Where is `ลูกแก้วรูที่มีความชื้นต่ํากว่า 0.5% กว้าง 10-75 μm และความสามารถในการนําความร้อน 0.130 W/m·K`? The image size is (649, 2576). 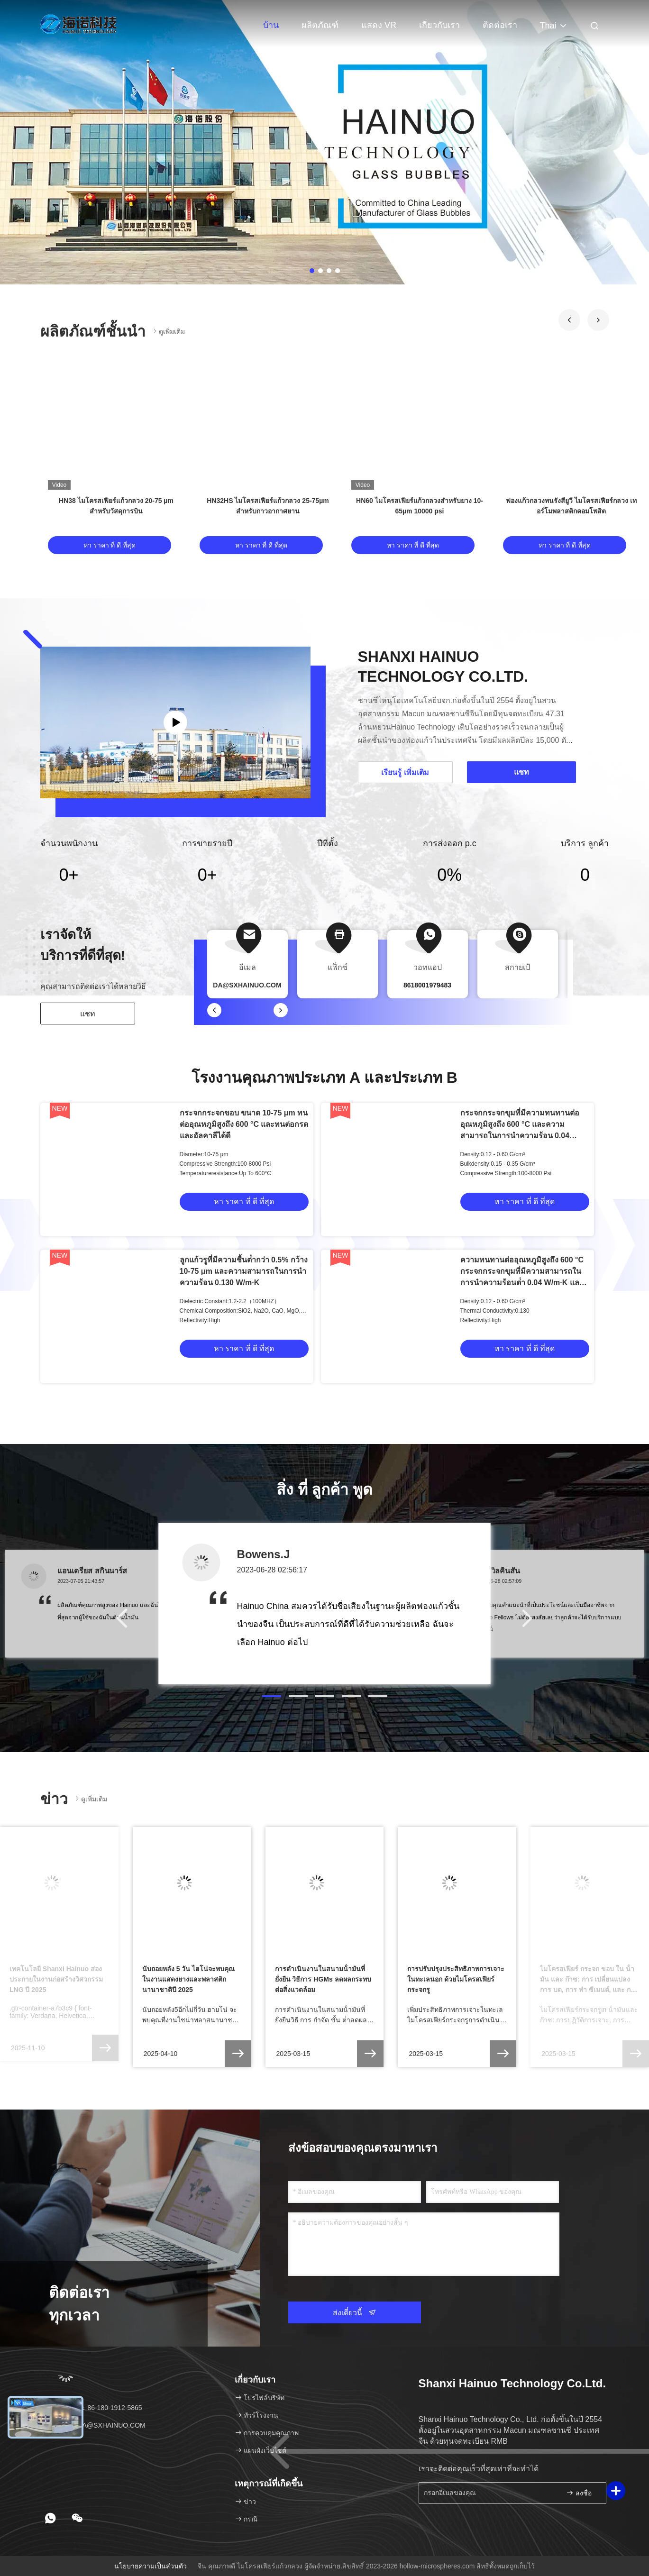
ลูกแก้วรูที่มีความชื้นต่ํากว่า 0.5% กว้าง 10-75 μm และความสามารถในการนําความร้อน 0.130 W/m·K is located at coordinates (244, 1271).